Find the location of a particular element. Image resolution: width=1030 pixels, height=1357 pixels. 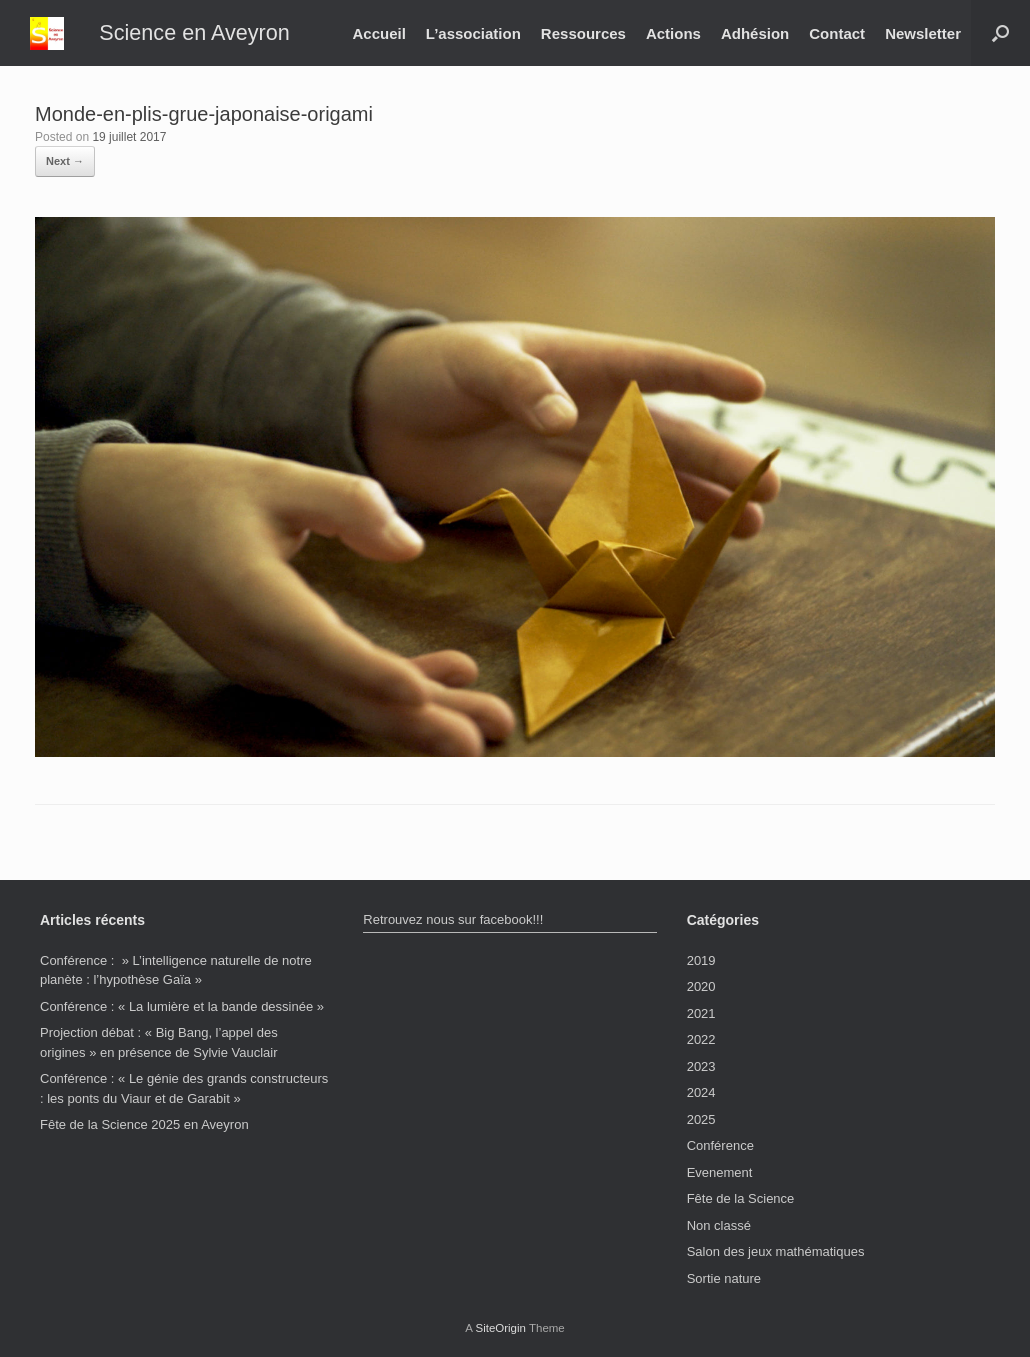

Accueil is located at coordinates (378, 33).